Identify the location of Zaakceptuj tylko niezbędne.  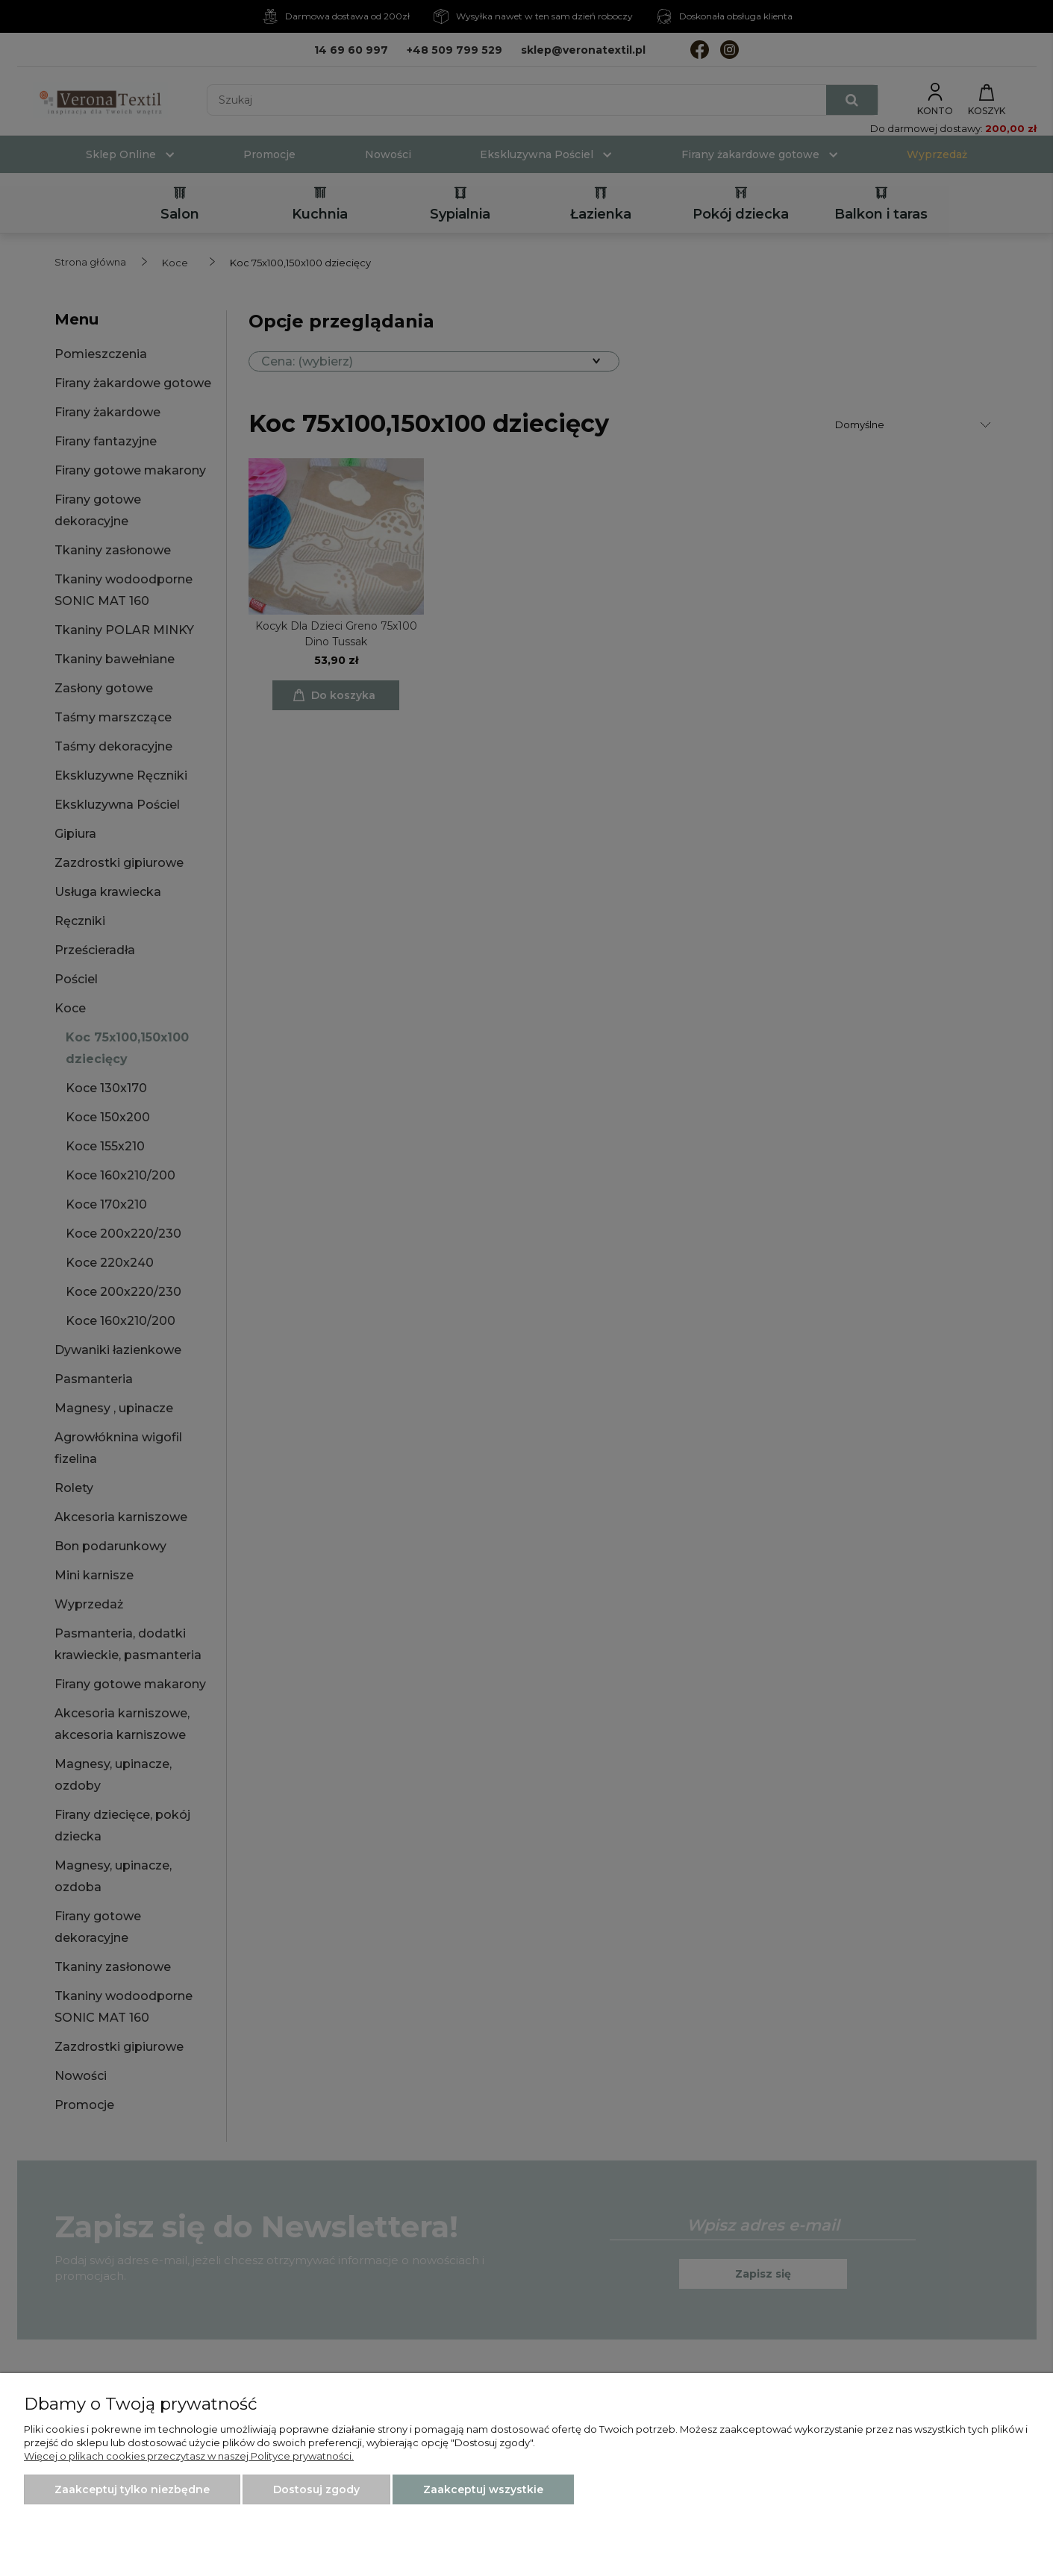
(132, 2489).